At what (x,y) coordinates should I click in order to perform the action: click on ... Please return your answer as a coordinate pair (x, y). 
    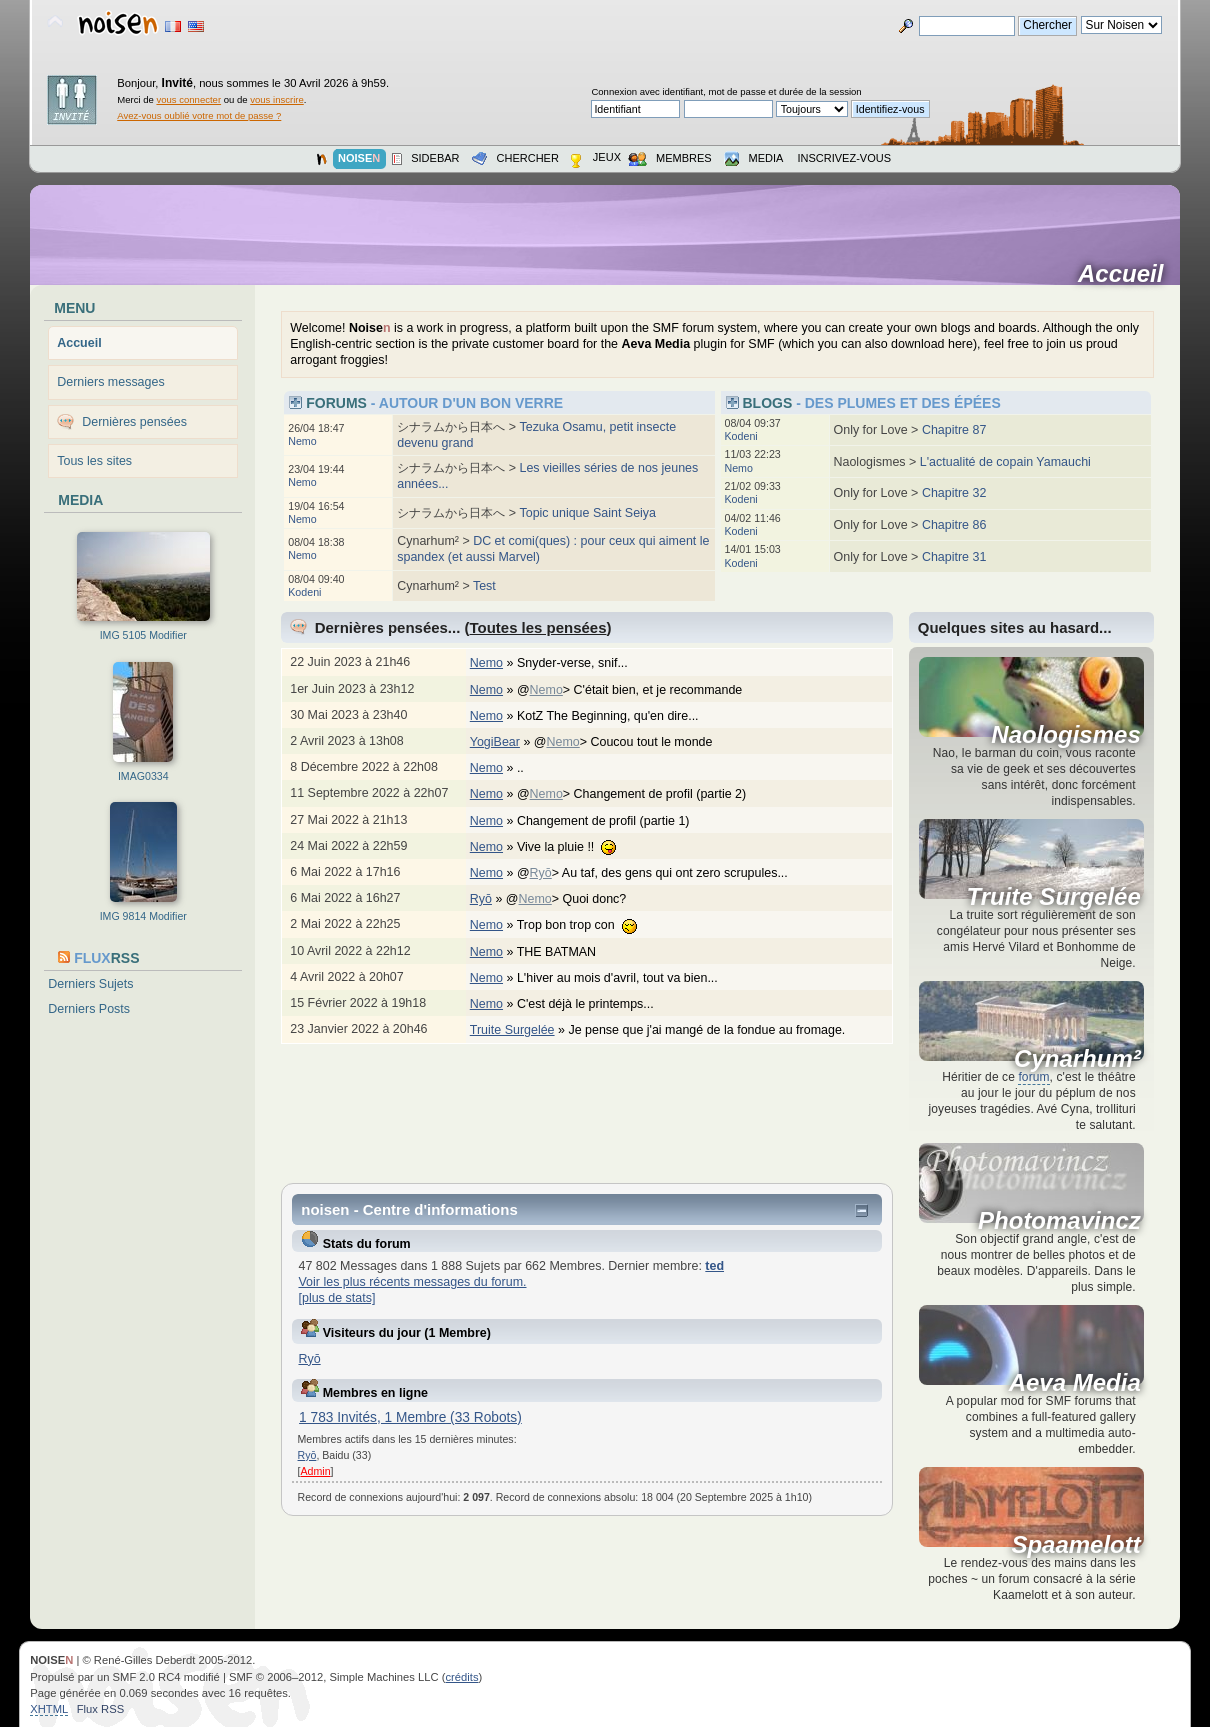
    Looking at the image, I should click on (530, 768).